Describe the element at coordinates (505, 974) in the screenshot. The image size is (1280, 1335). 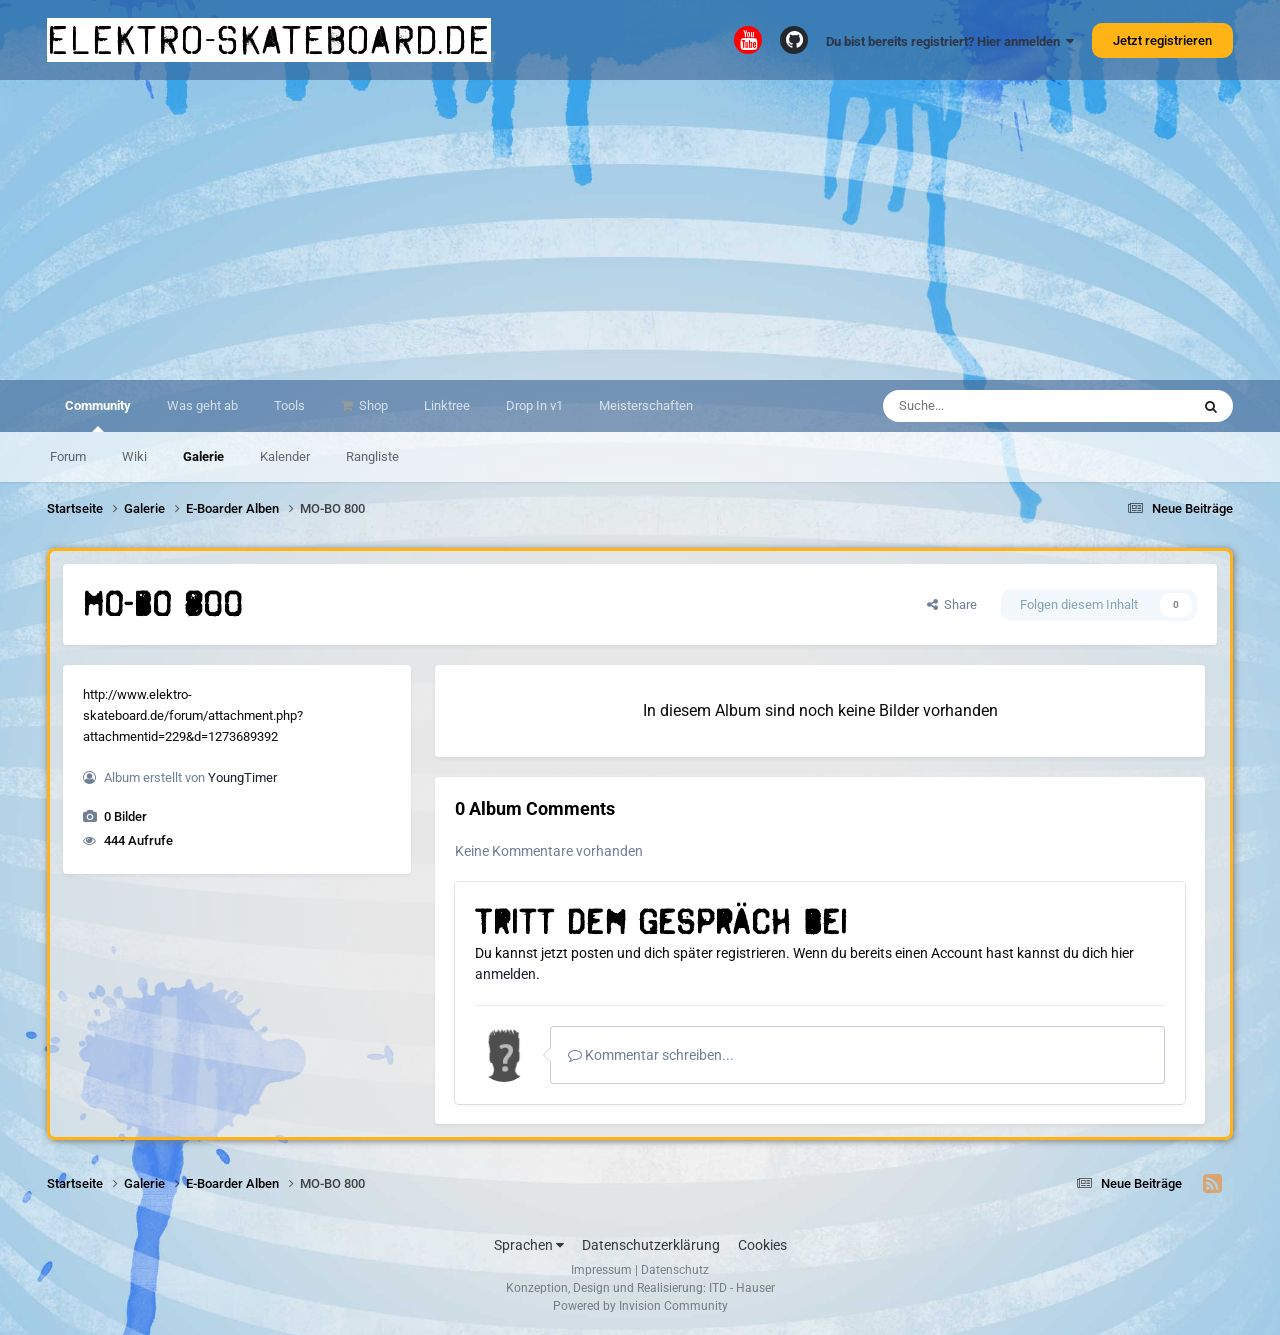
I see `anmelden` at that location.